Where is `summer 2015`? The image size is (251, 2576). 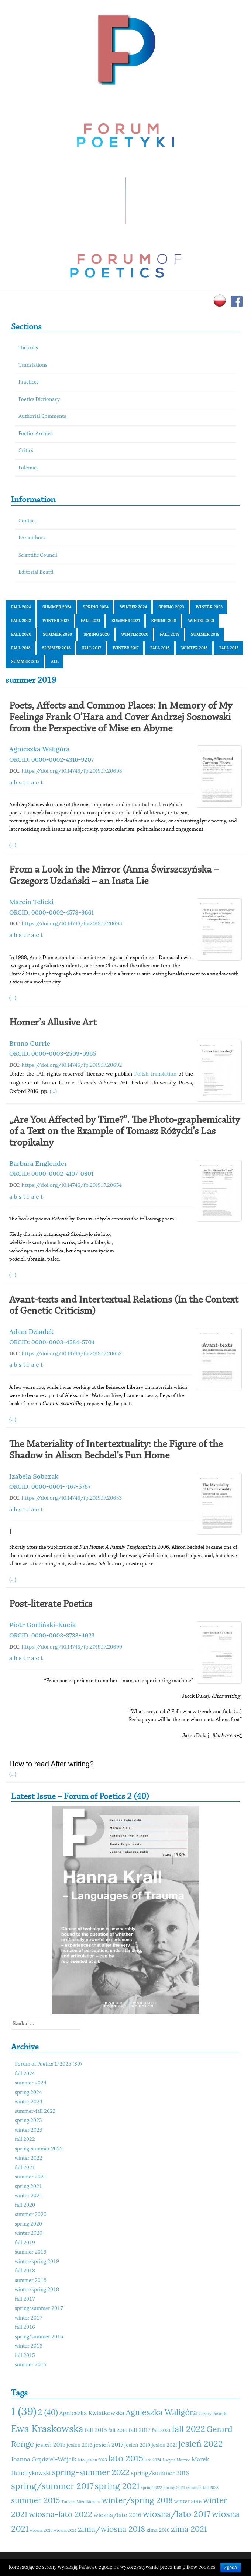 summer 2015 is located at coordinates (25, 661).